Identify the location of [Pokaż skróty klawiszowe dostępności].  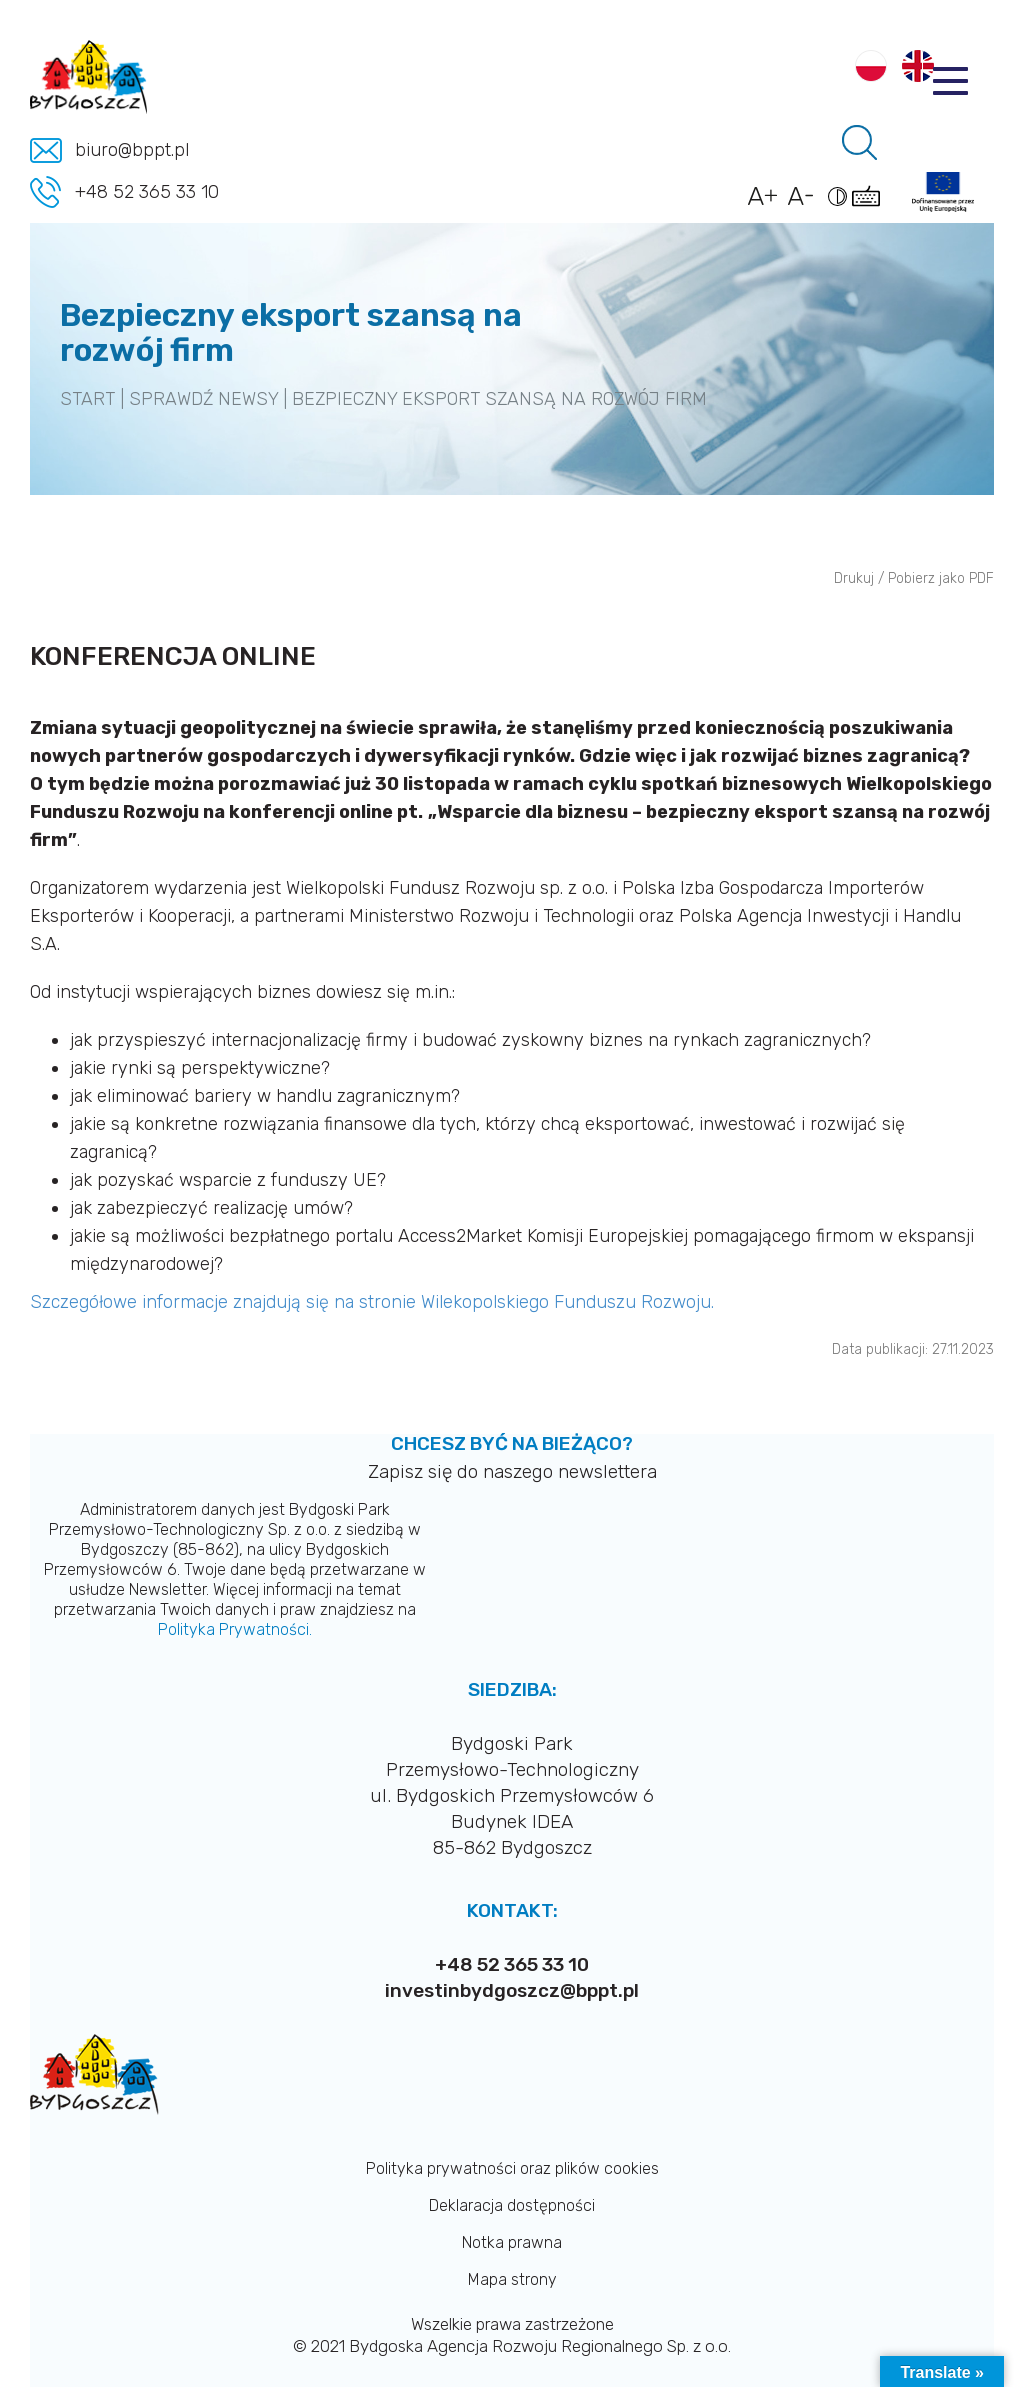
(869, 206).